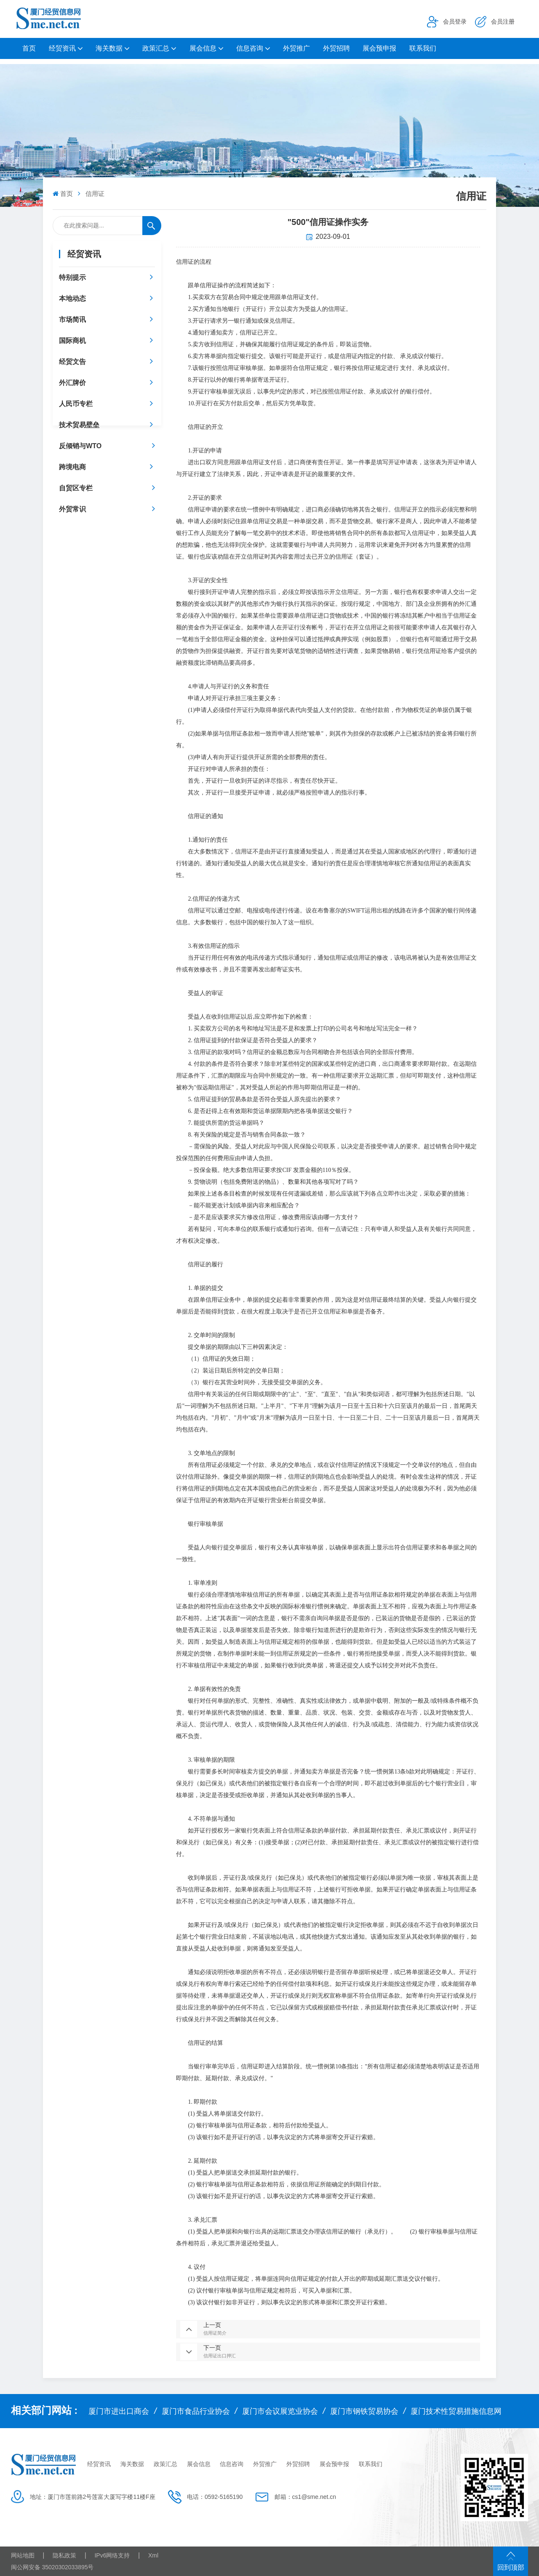 Image resolution: width=539 pixels, height=2576 pixels. Describe the element at coordinates (80, 445) in the screenshot. I see `反倾销与WTO` at that location.